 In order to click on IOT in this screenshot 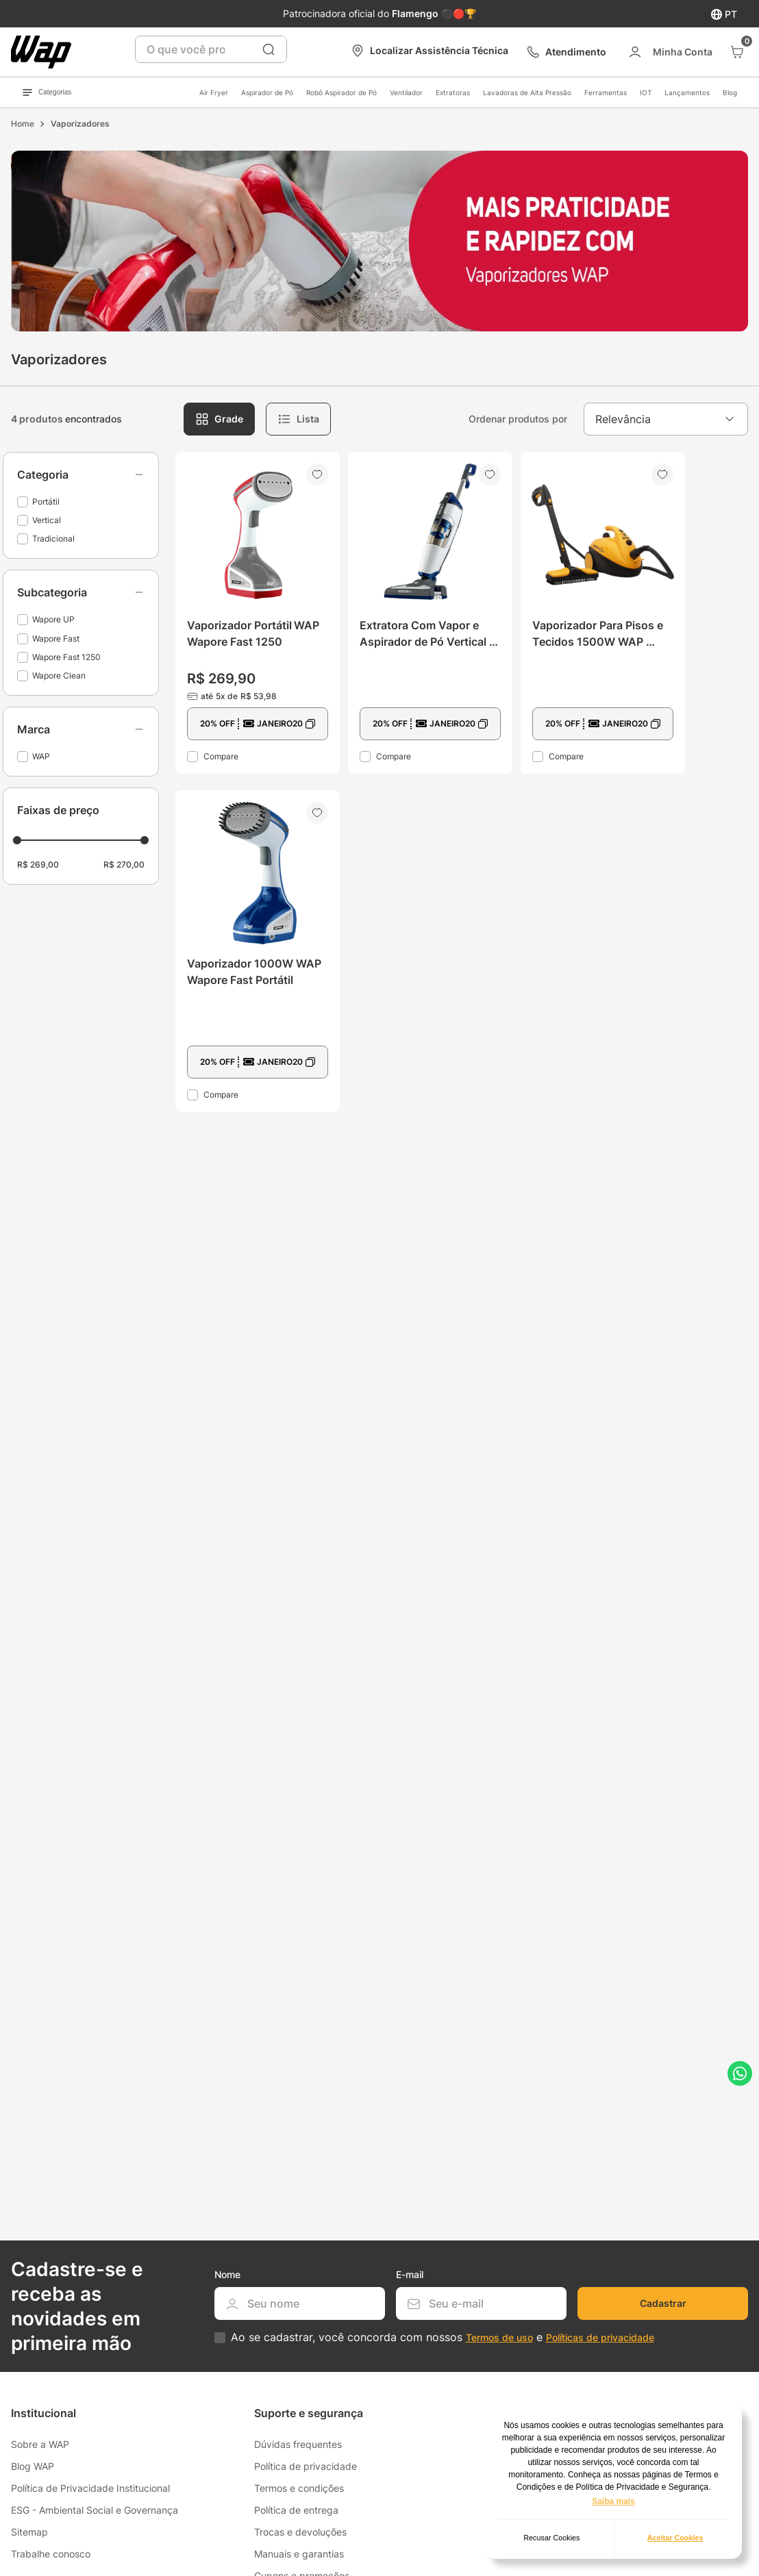, I will do `click(645, 92)`.